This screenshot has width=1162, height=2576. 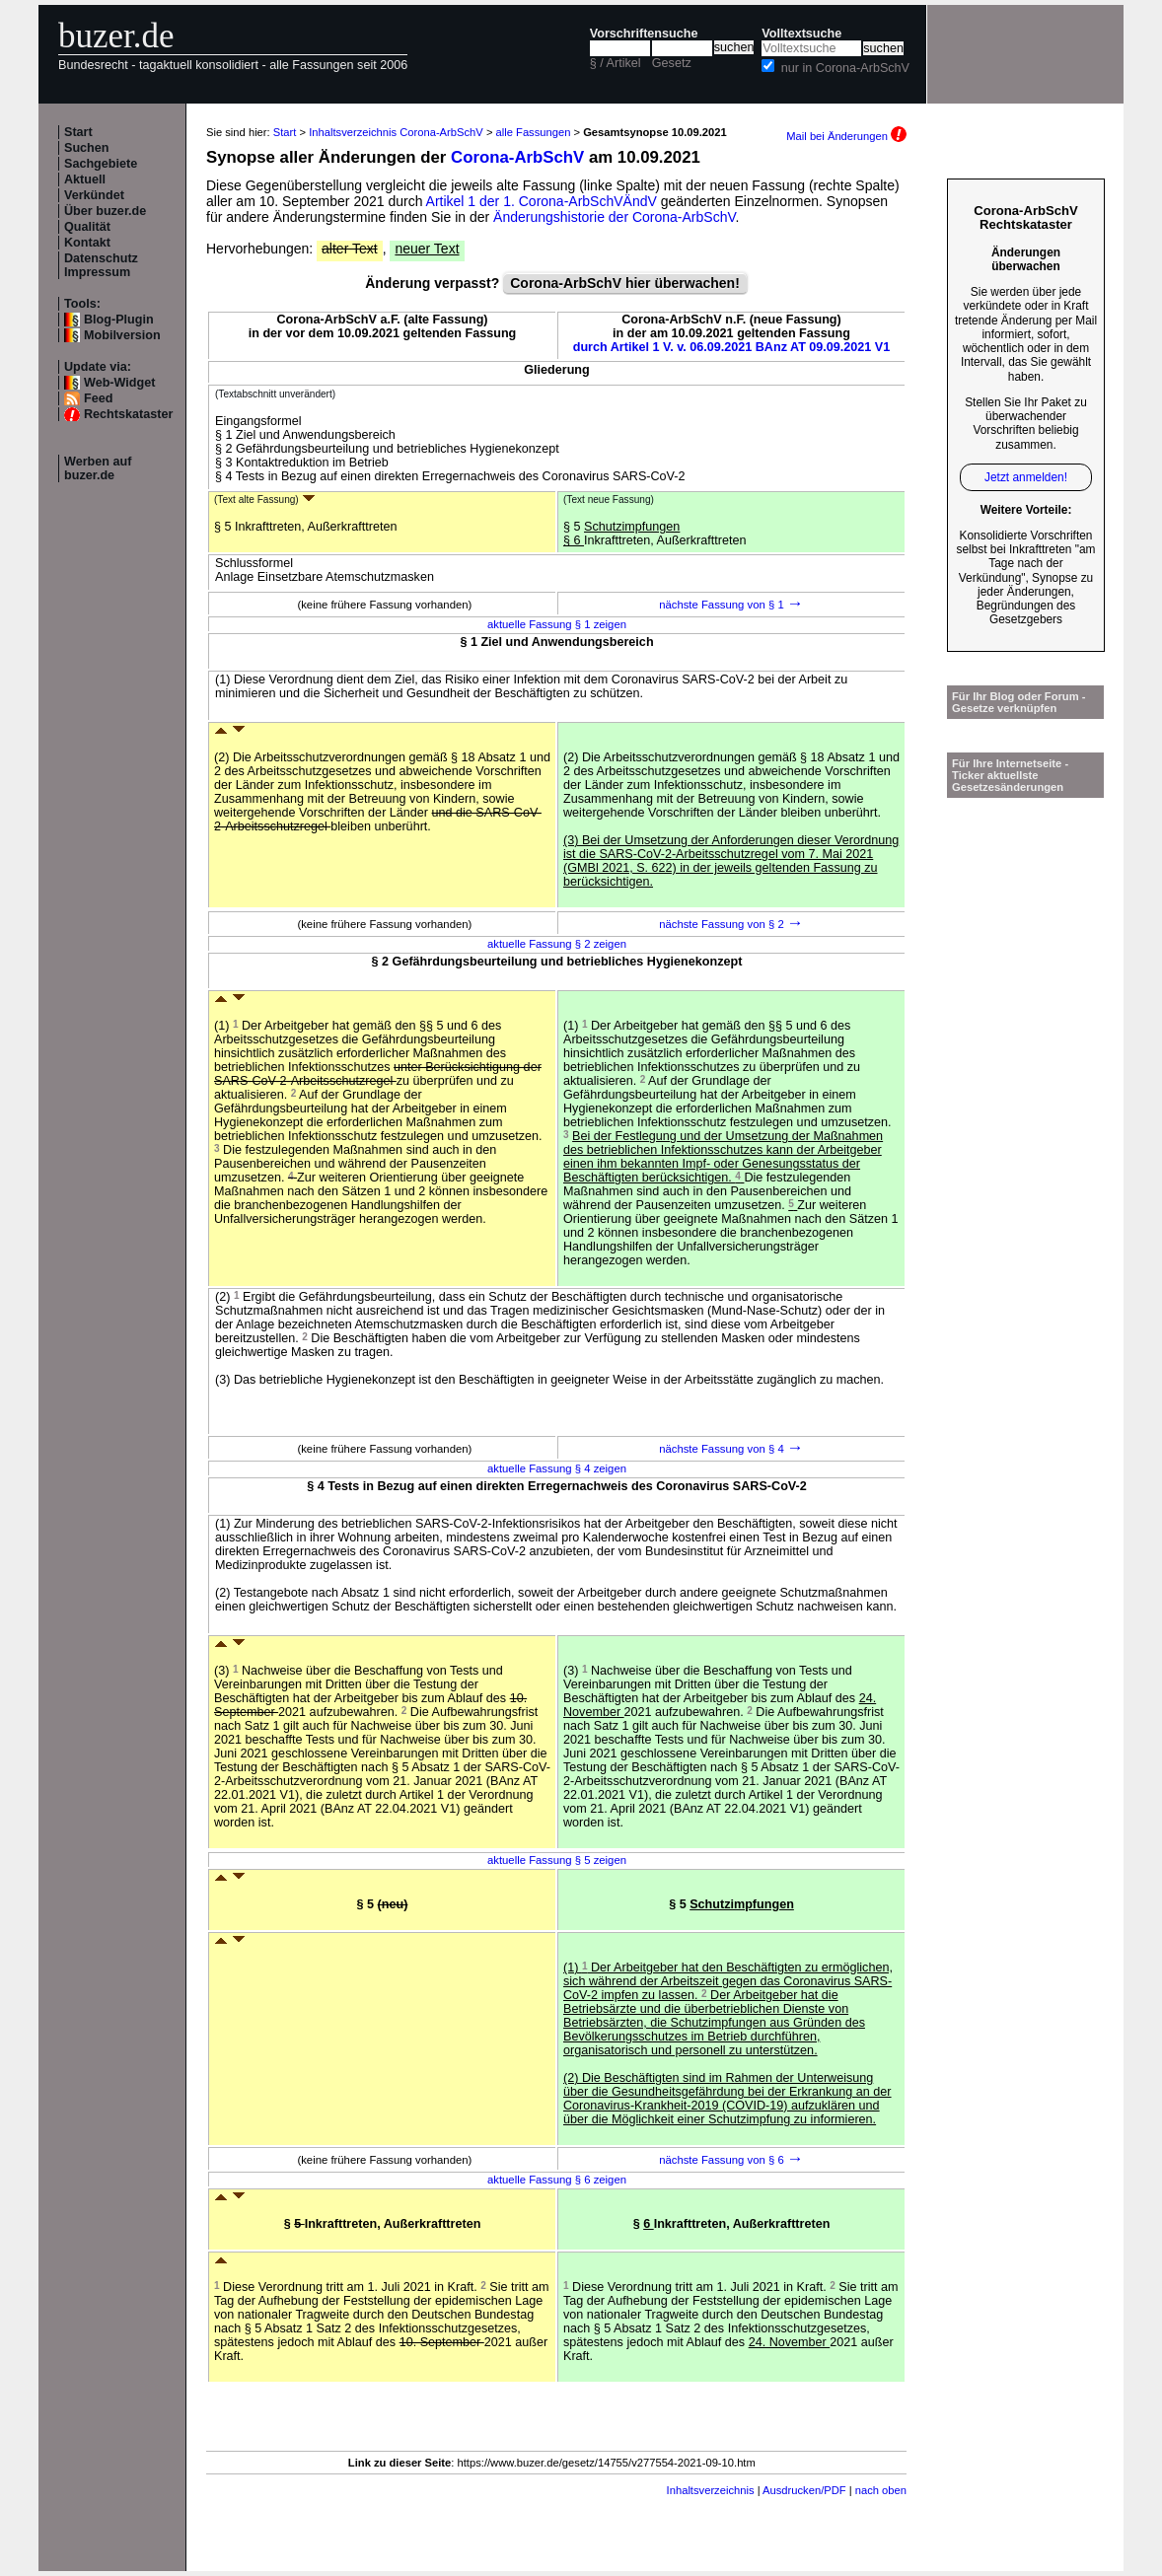 I want to click on Web-Widget, so click(x=119, y=383).